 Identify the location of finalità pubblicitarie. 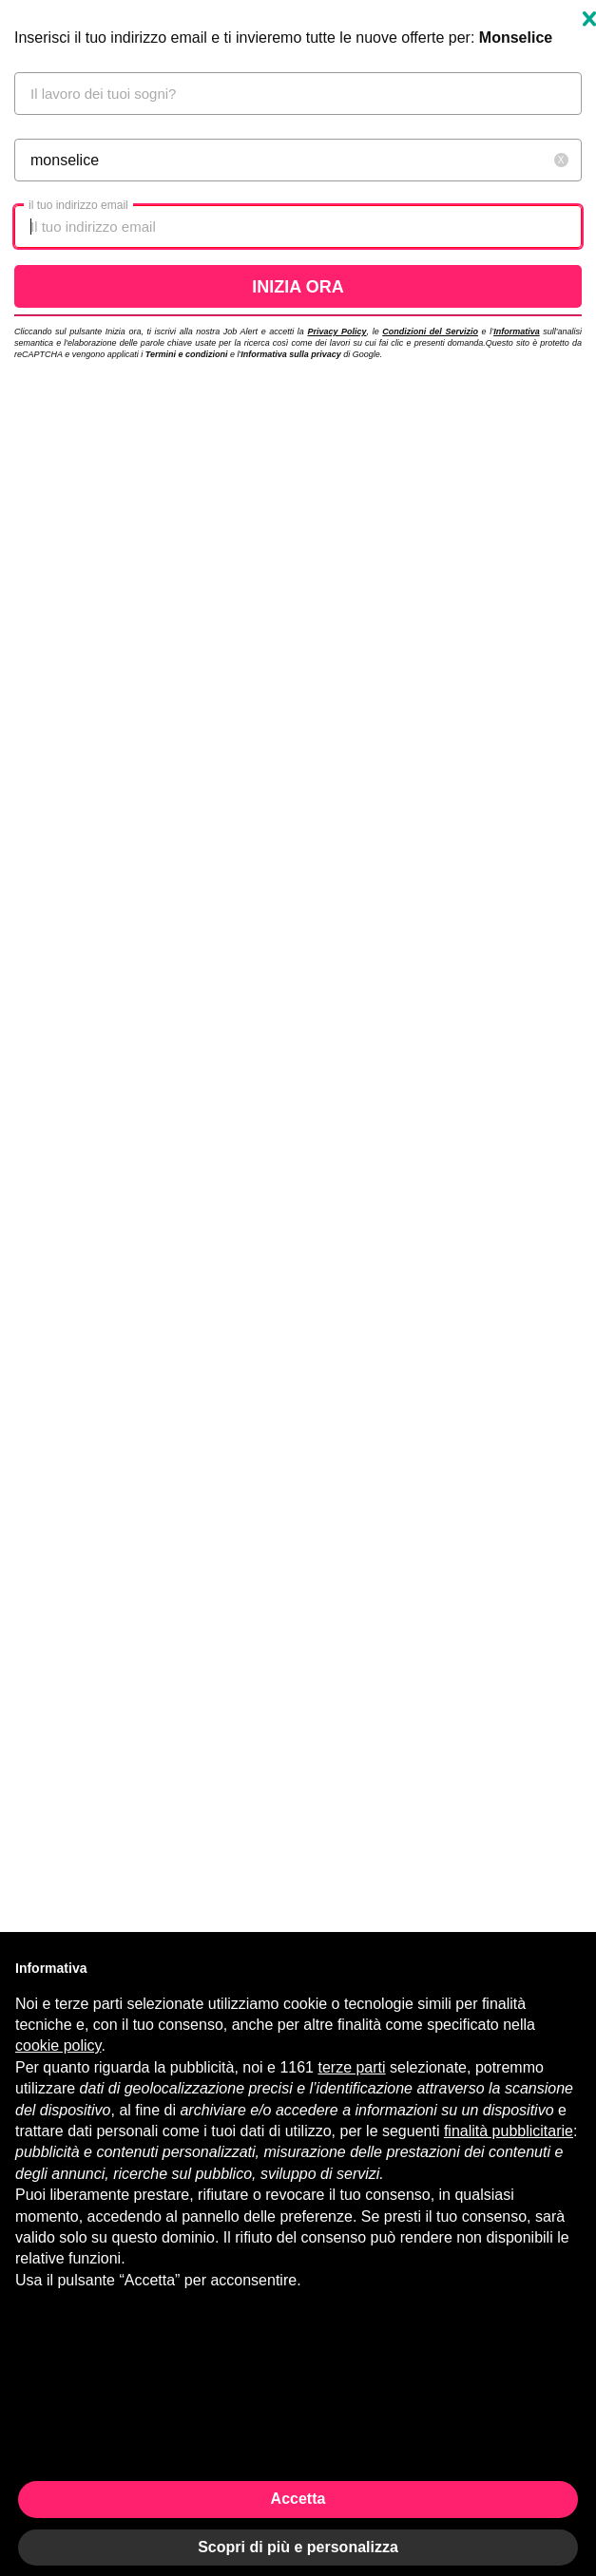
(508, 2131).